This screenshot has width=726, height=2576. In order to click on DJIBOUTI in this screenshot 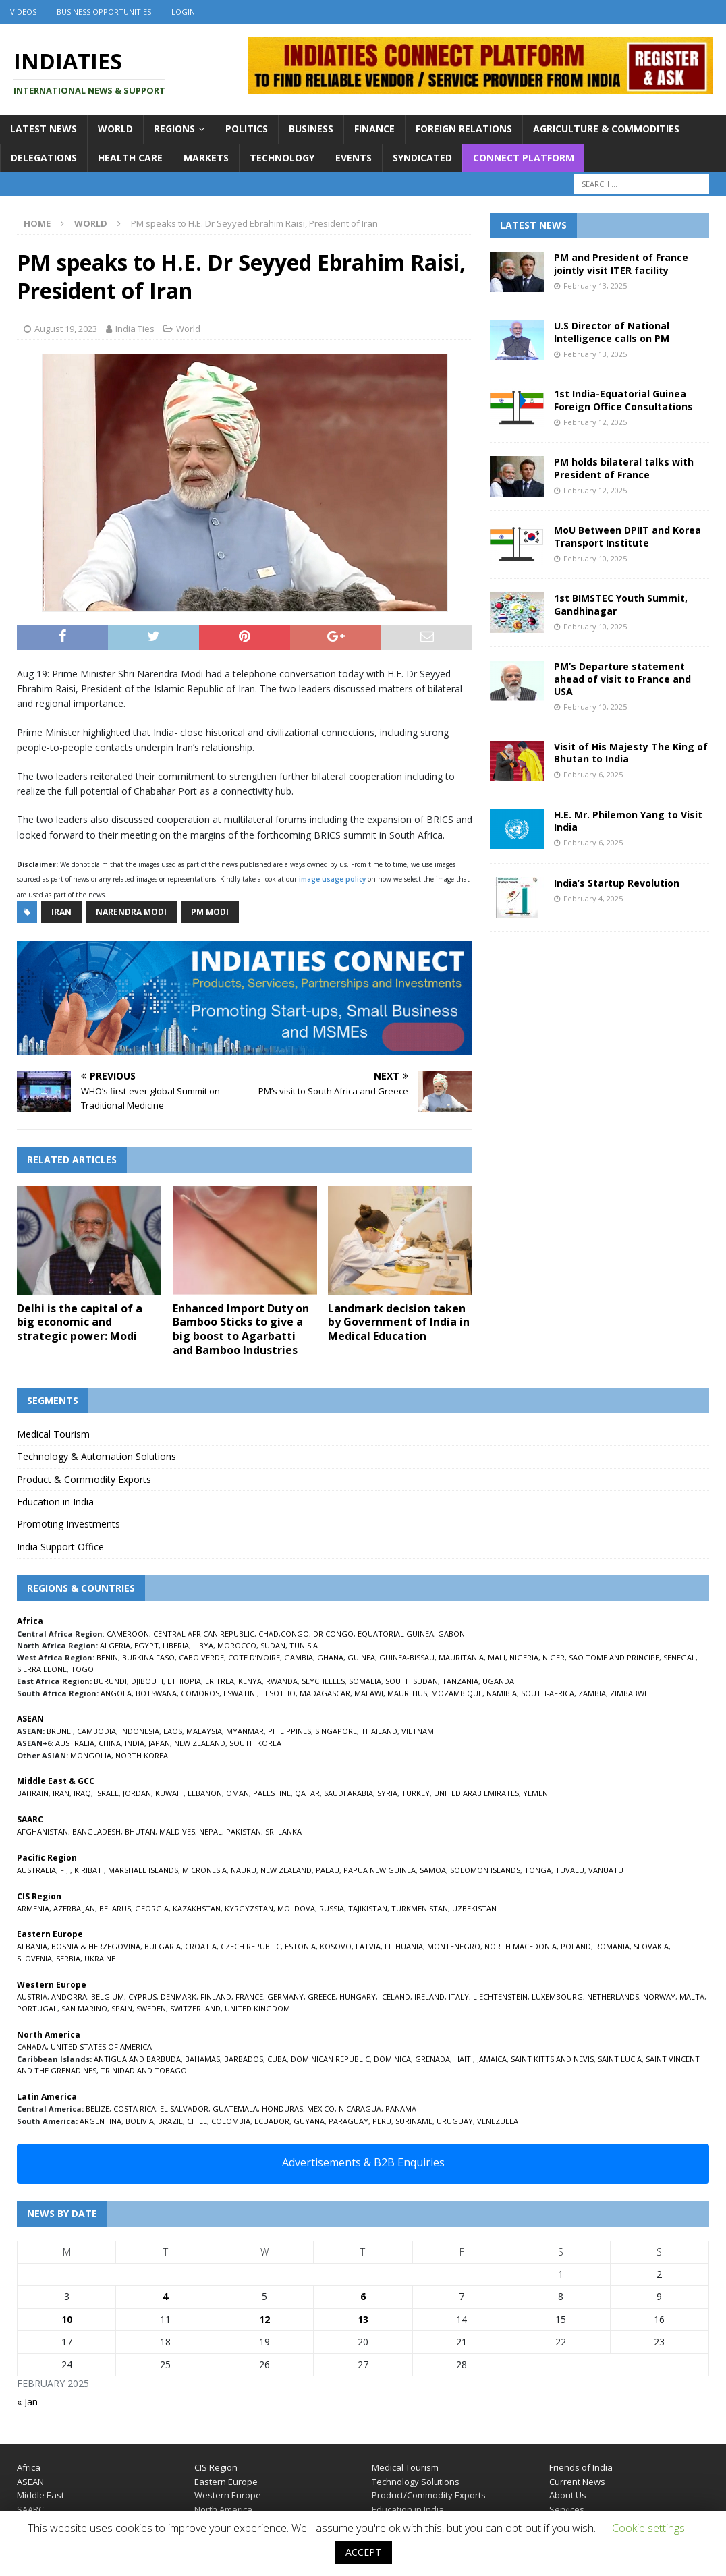, I will do `click(147, 1681)`.